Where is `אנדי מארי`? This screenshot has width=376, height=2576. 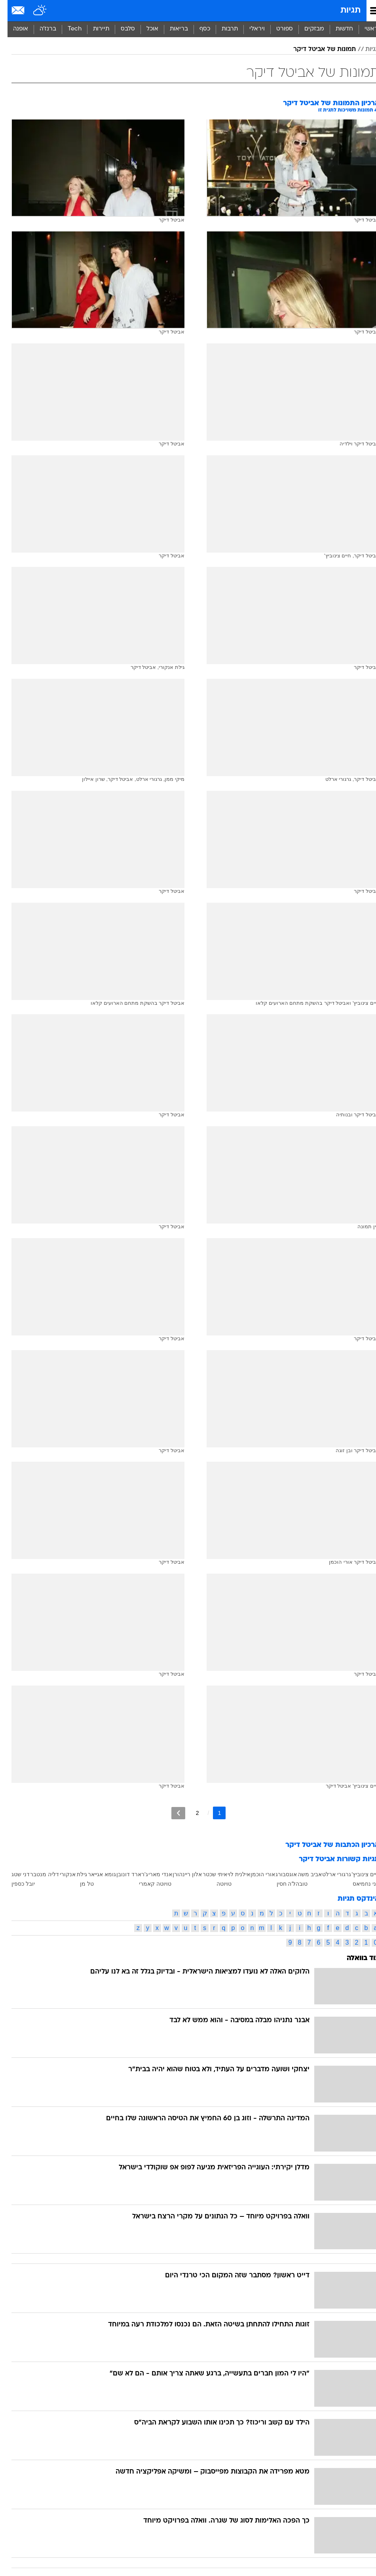 אנדי מארי is located at coordinates (153, 1874).